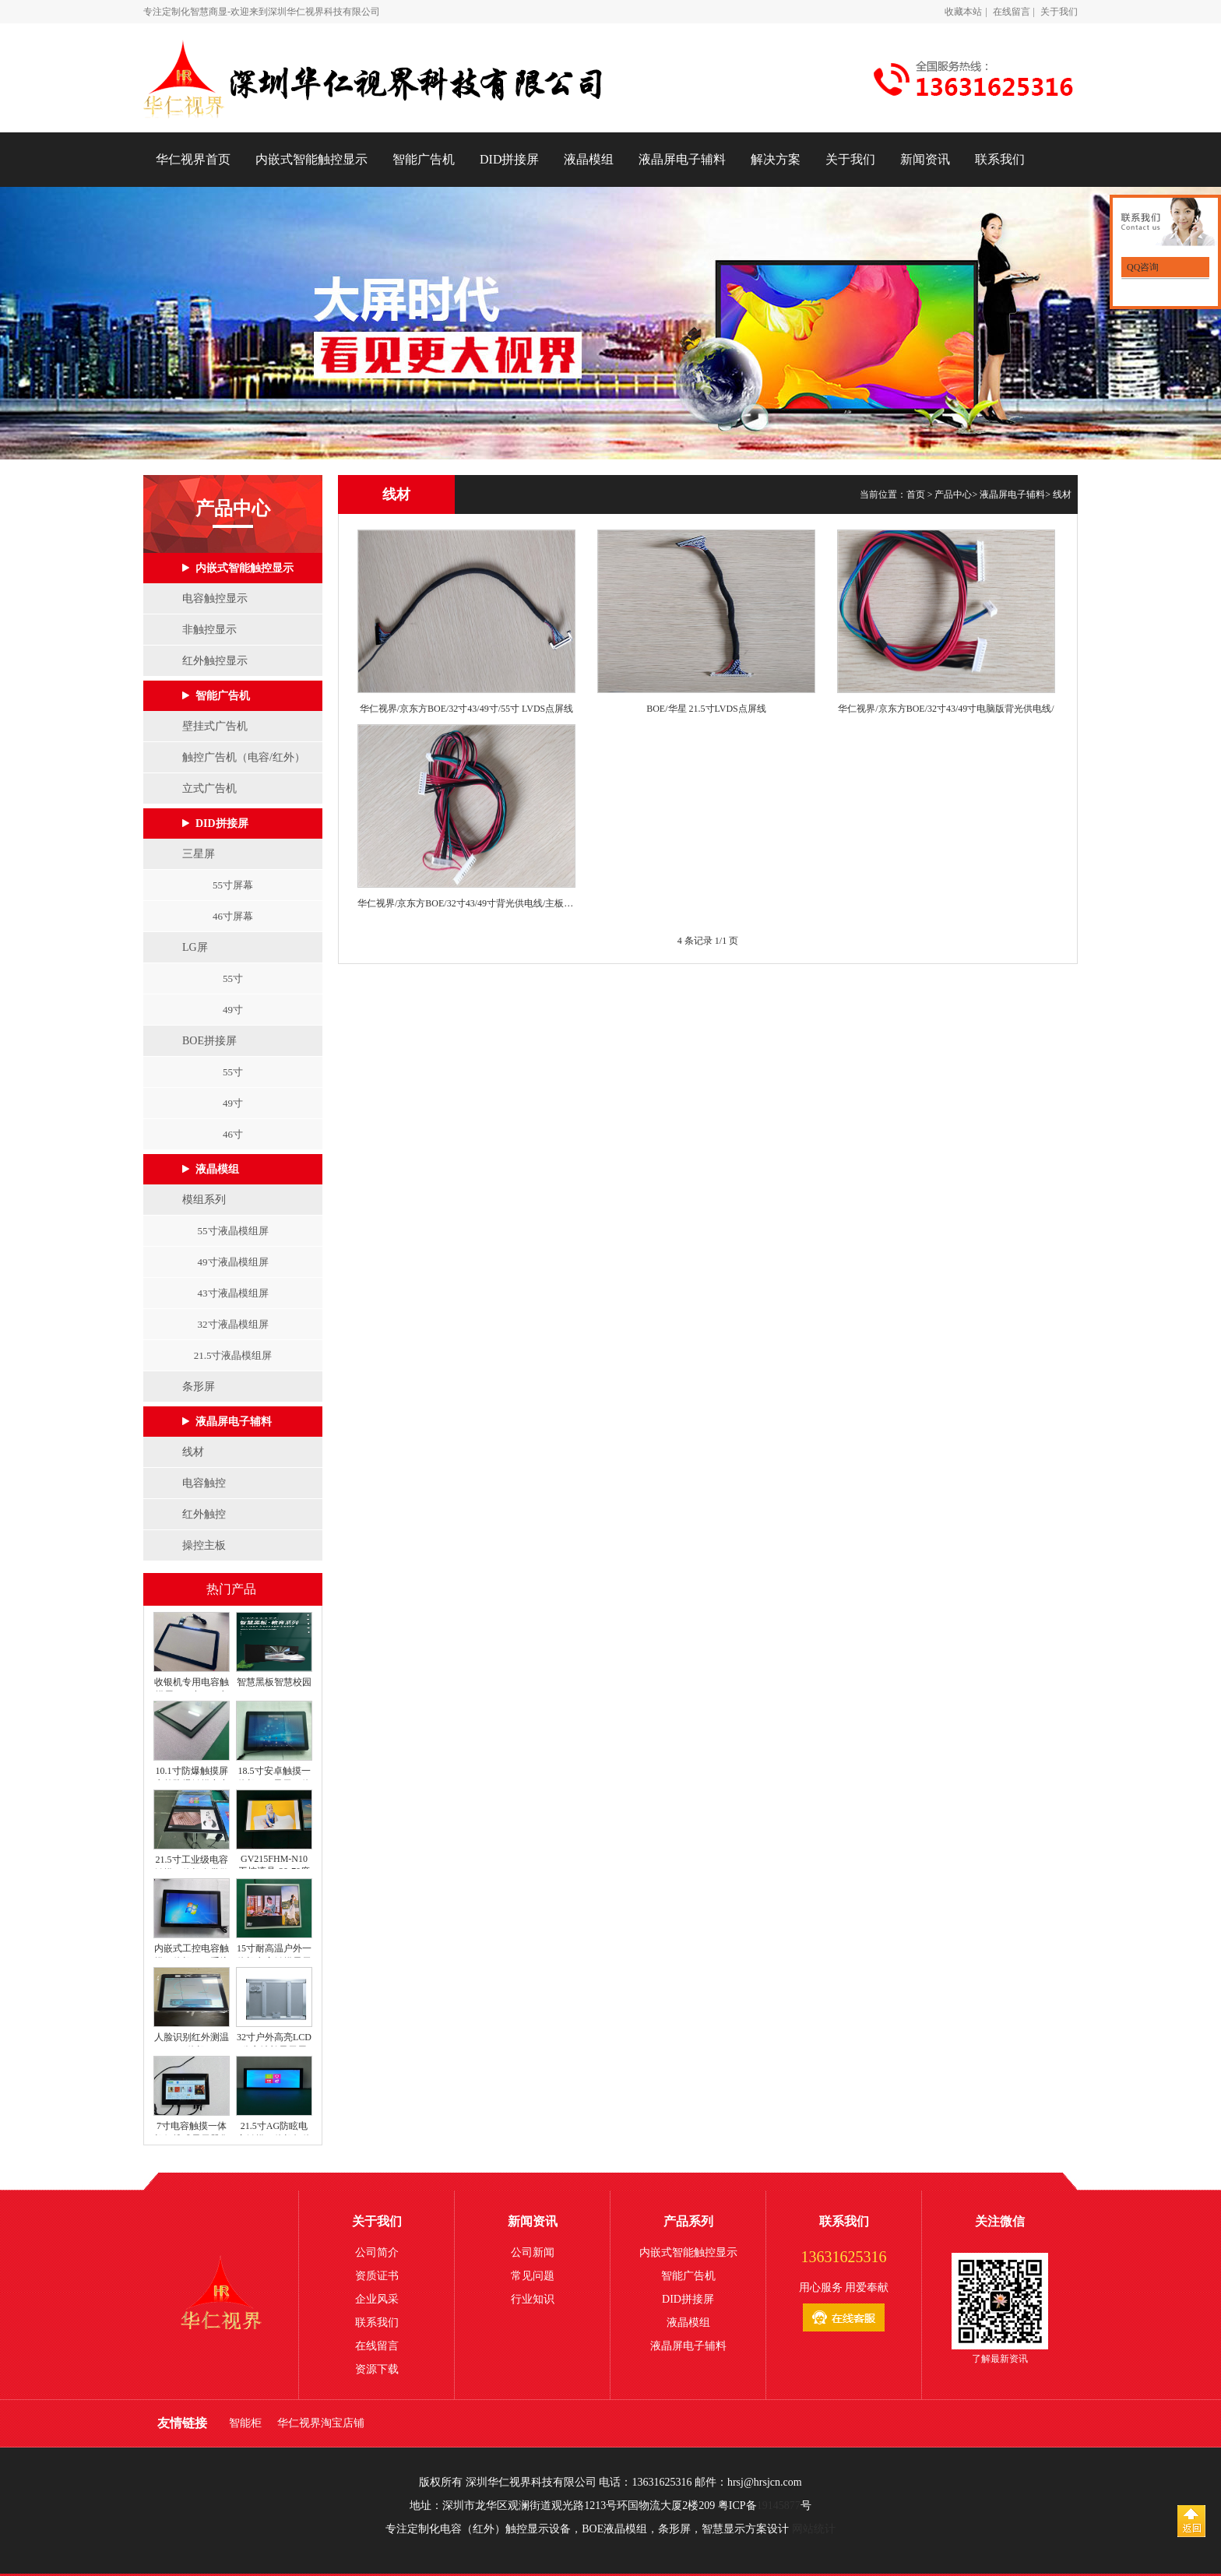  What do you see at coordinates (204, 1199) in the screenshot?
I see `模组系列` at bounding box center [204, 1199].